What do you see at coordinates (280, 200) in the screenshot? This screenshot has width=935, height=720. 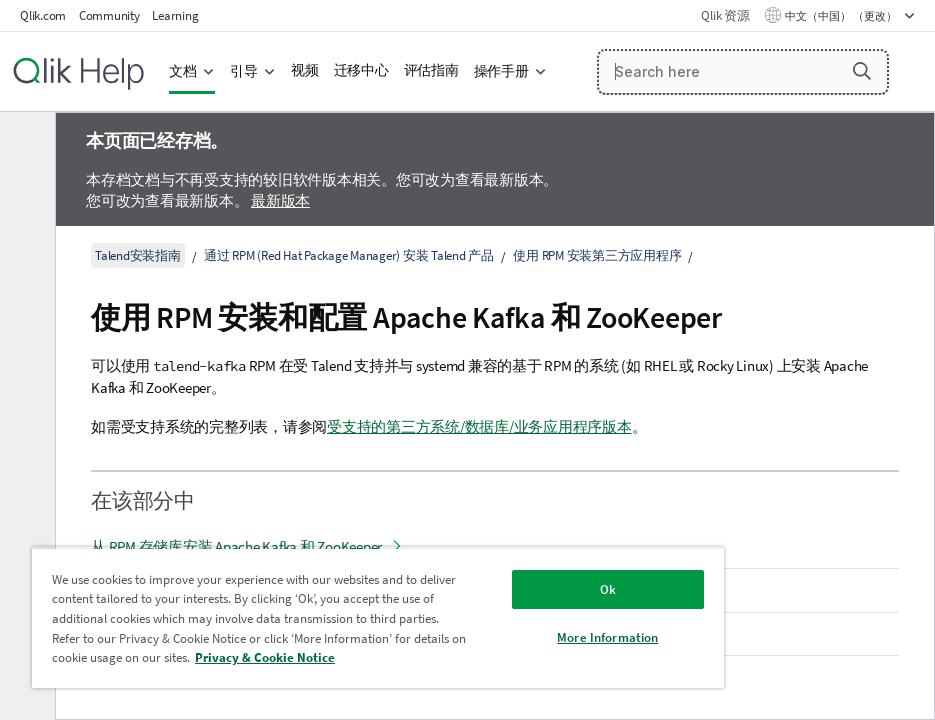 I see `最新版本` at bounding box center [280, 200].